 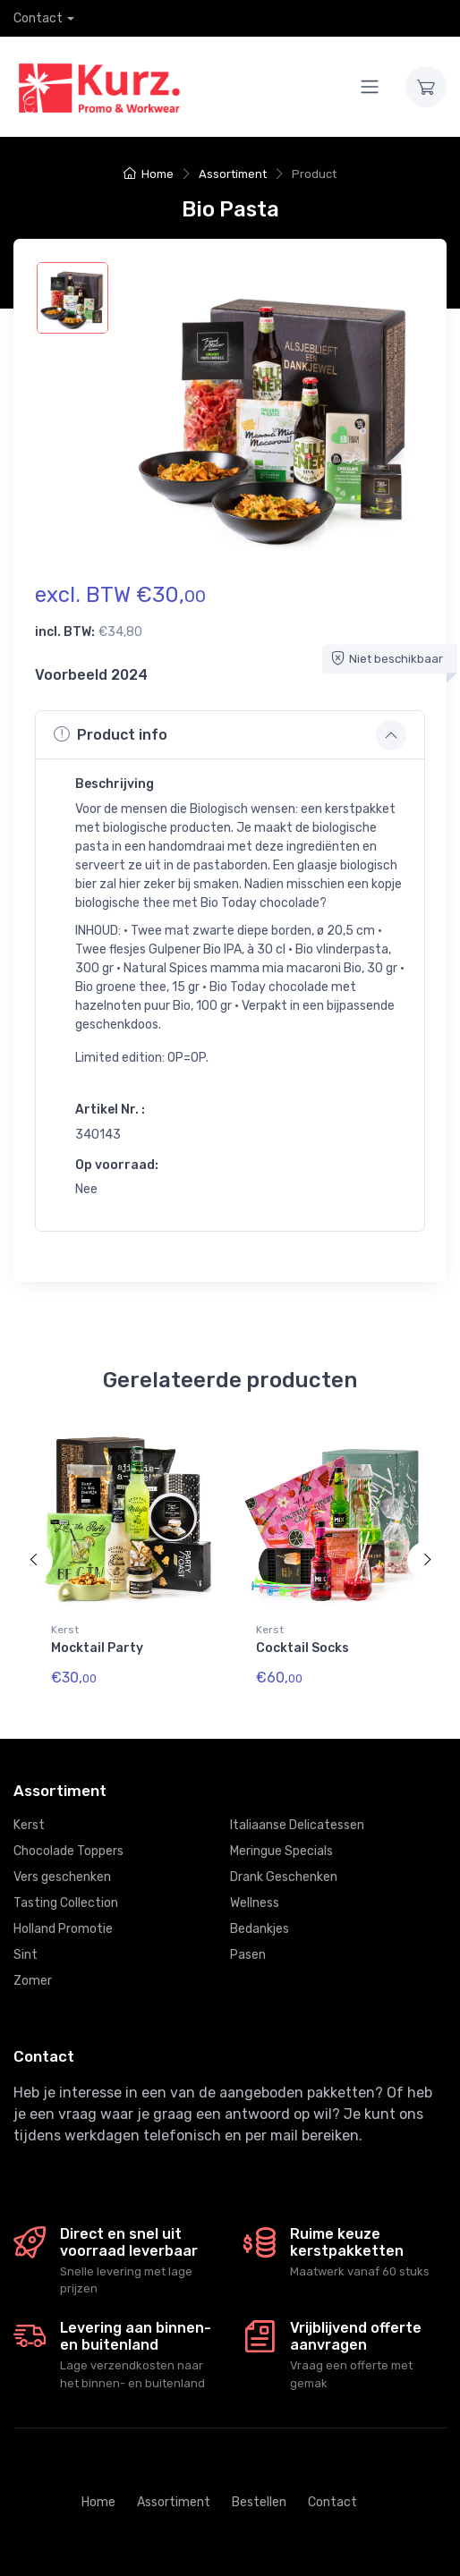 I want to click on Meringue Specials, so click(x=281, y=1851).